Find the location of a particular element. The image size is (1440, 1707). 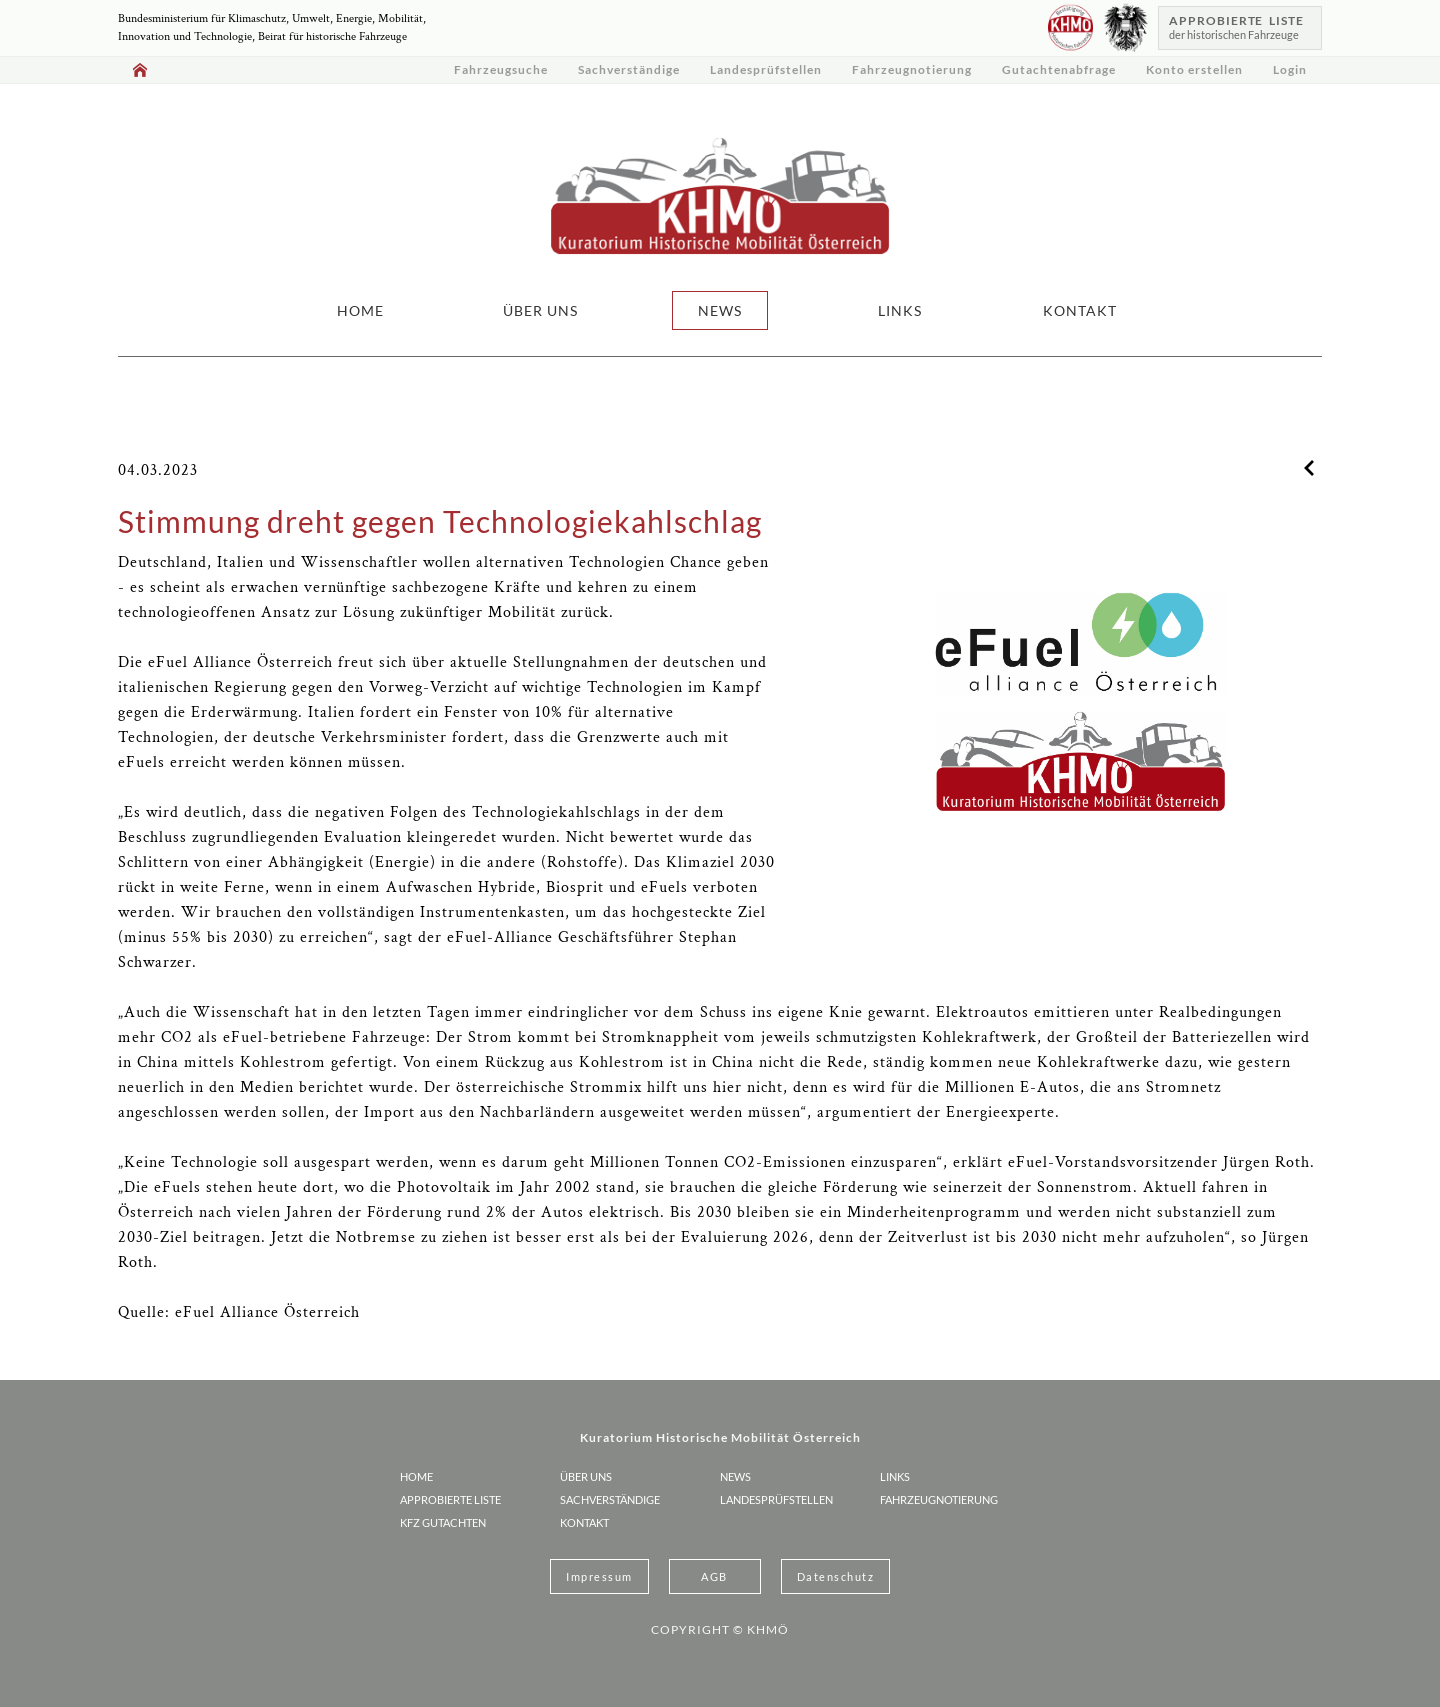

Approbierte Liste is located at coordinates (450, 1499).